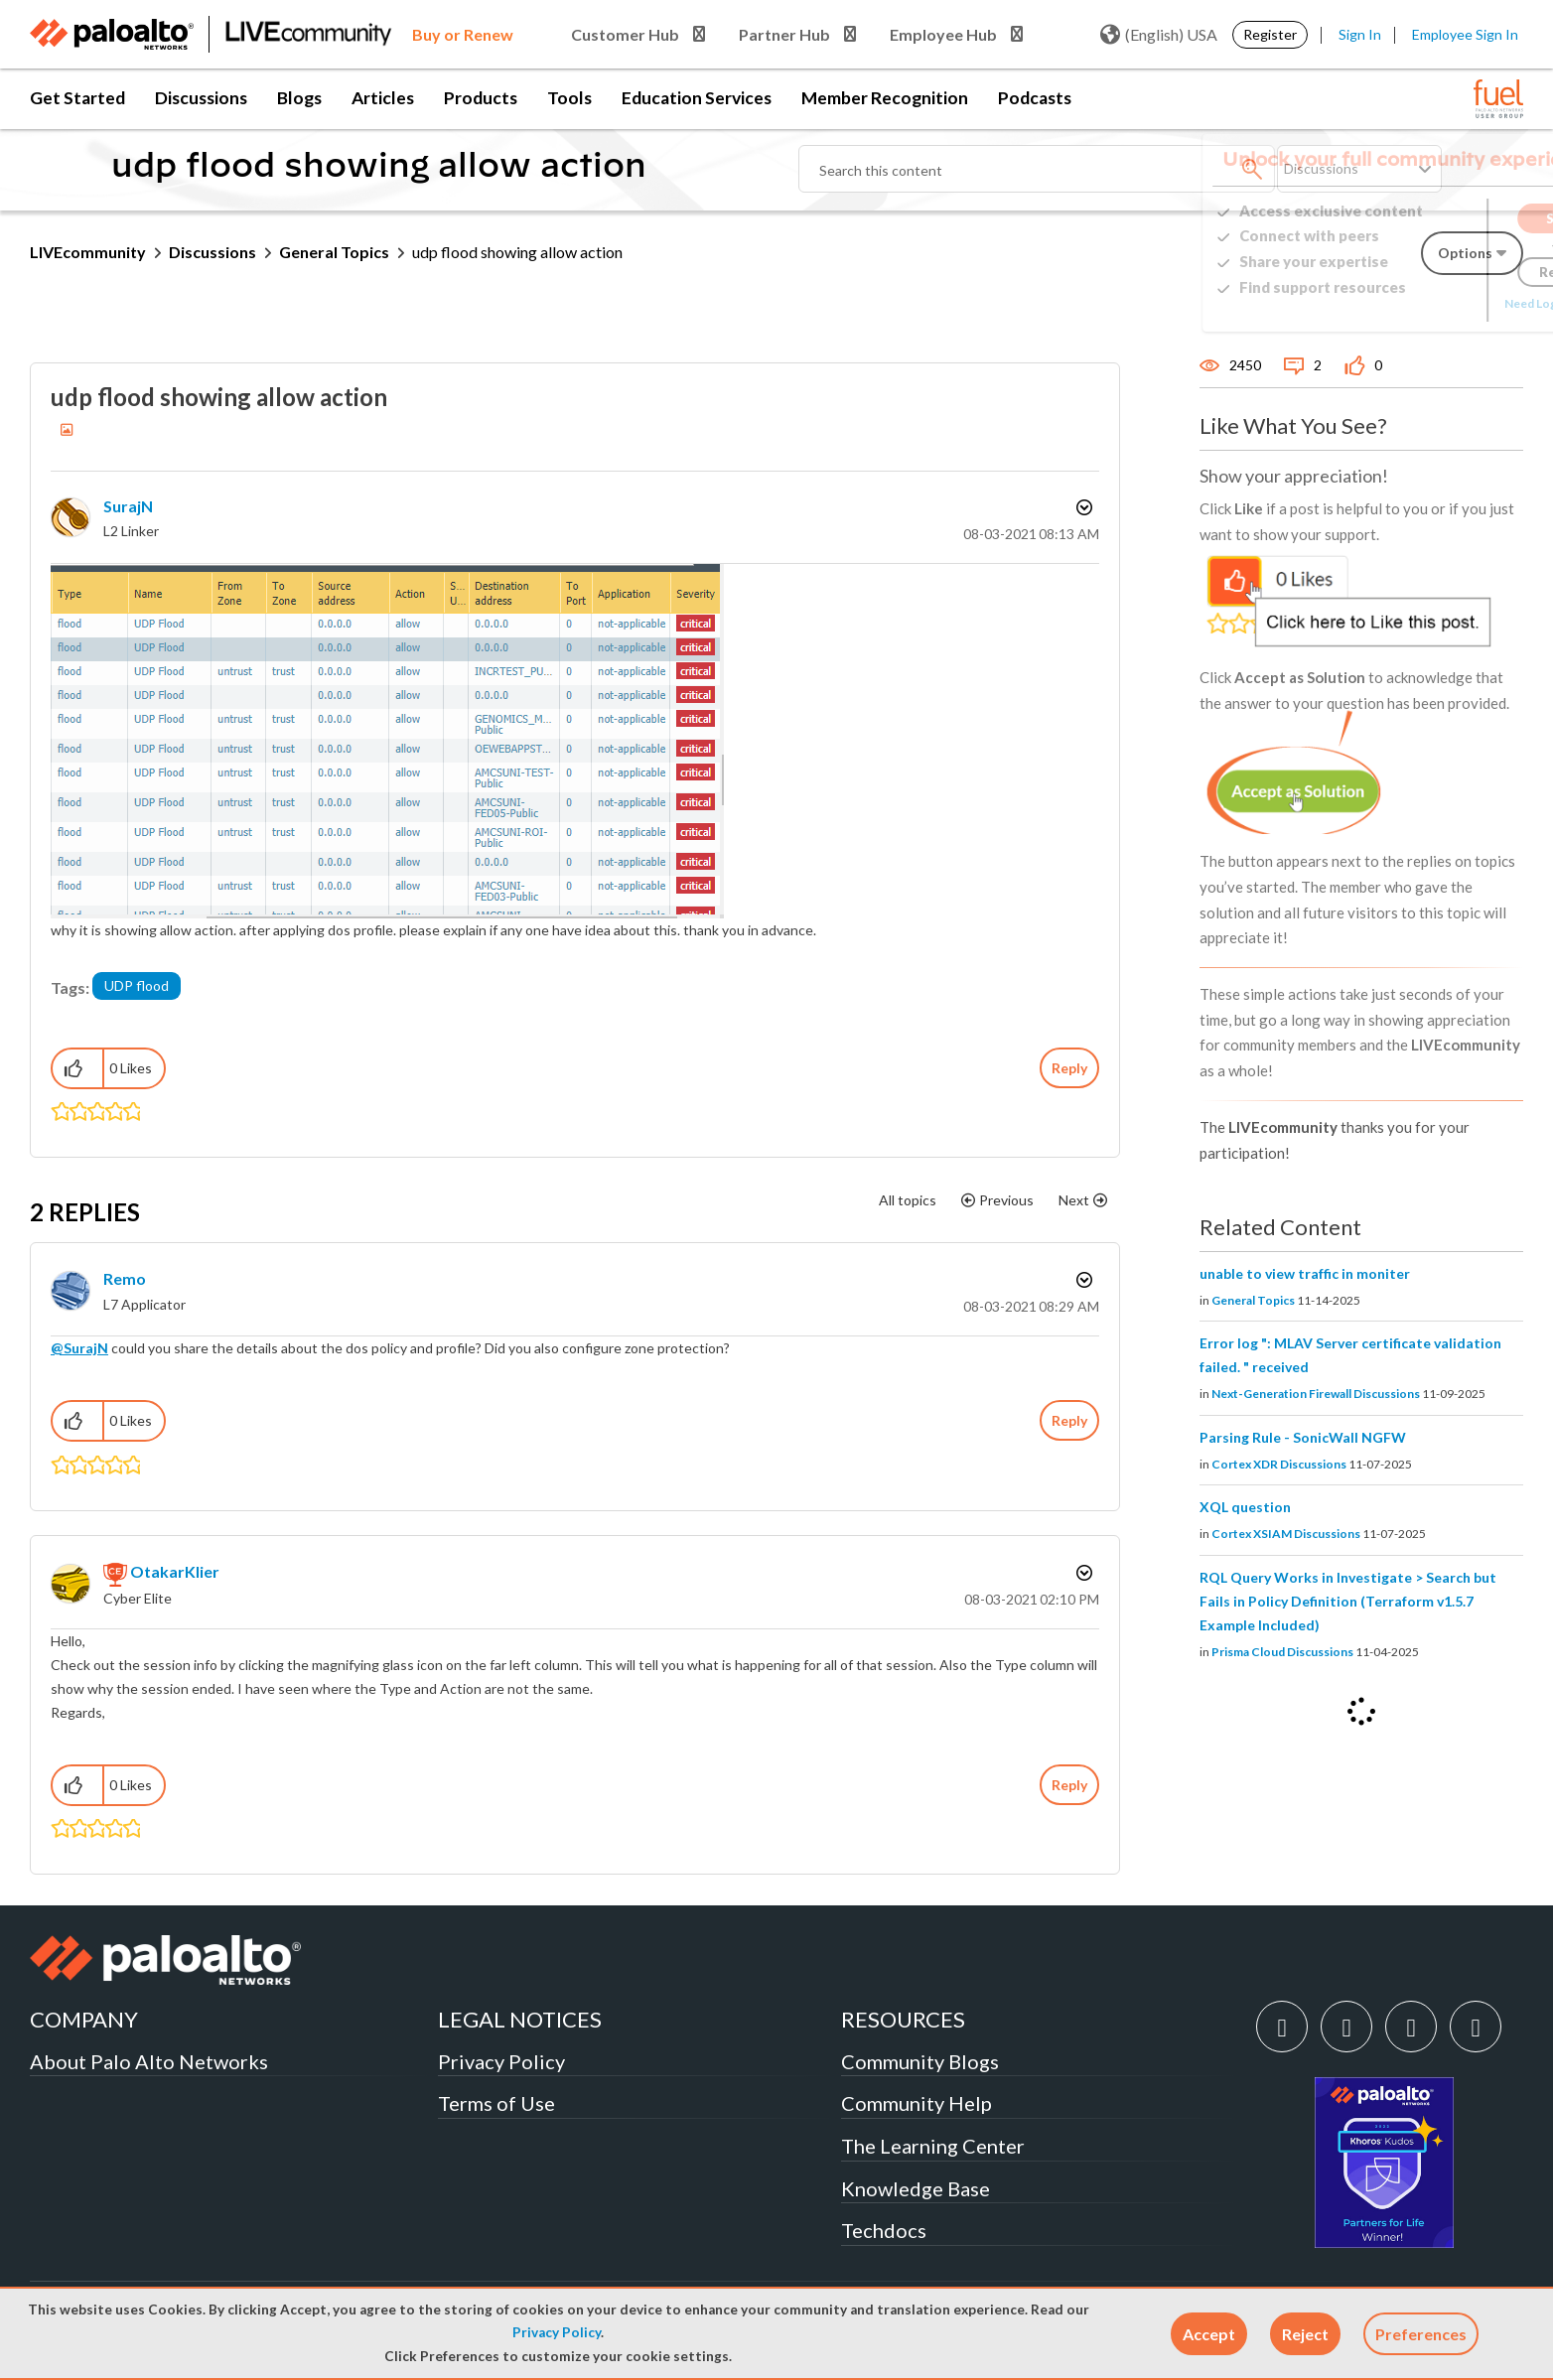 Image resolution: width=1553 pixels, height=2380 pixels. What do you see at coordinates (79, 1347) in the screenshot?
I see `@SurajN` at bounding box center [79, 1347].